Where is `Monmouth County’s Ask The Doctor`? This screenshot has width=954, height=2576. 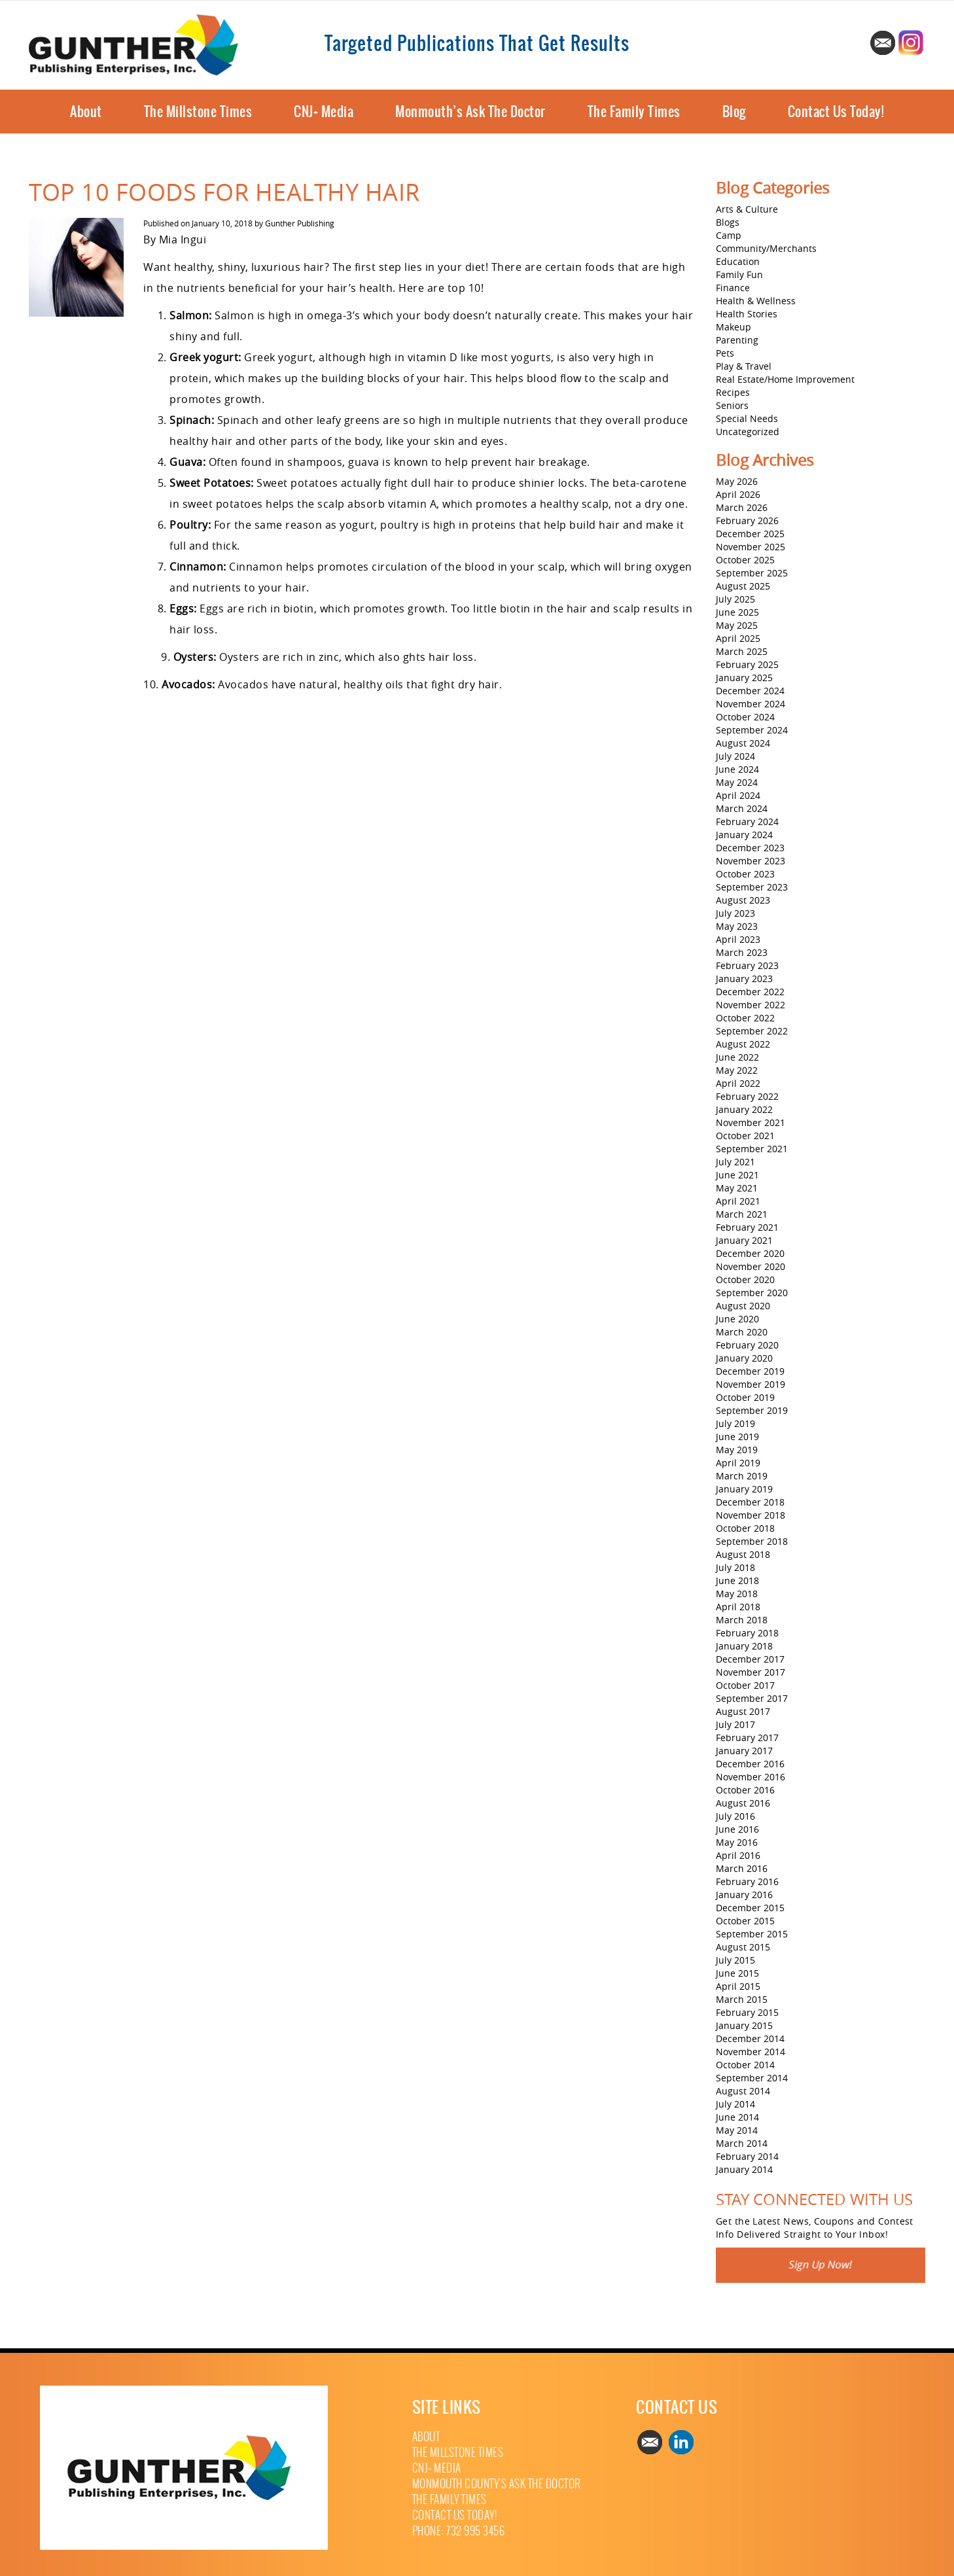
Monmouth County’s Ask The Doctor is located at coordinates (496, 2484).